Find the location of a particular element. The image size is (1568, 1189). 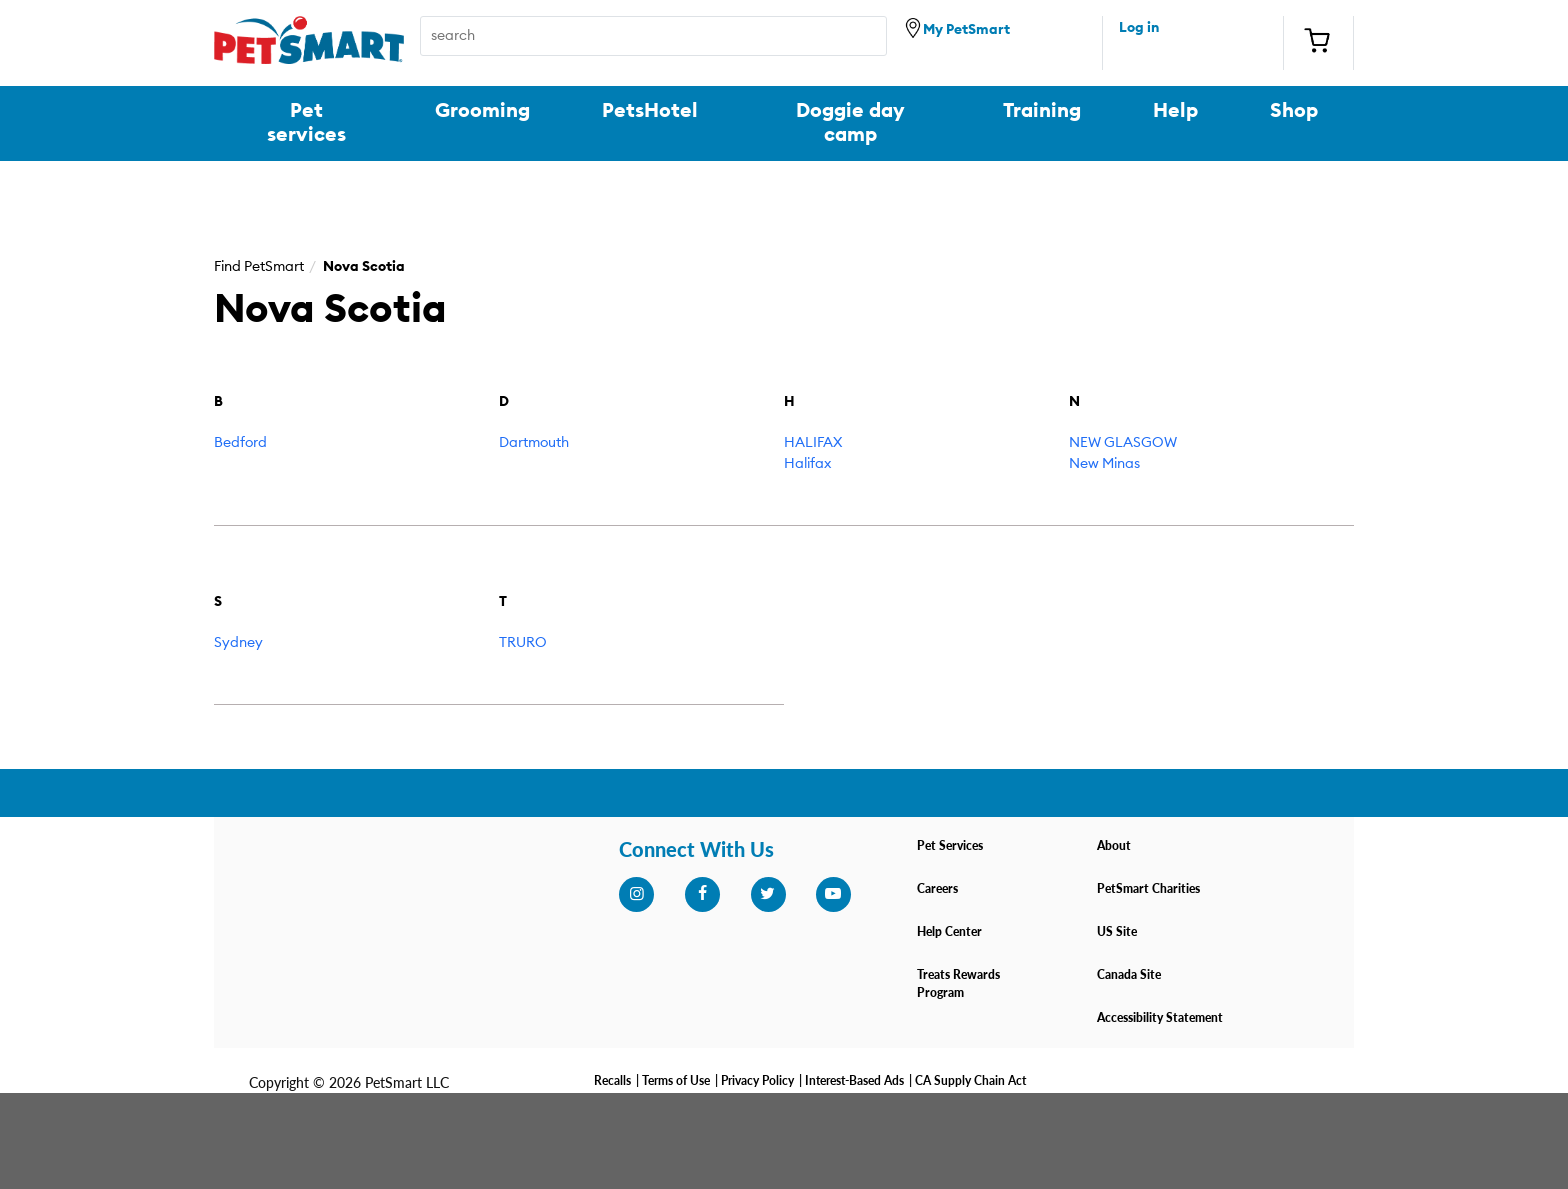

Interest-Based Ads is located at coordinates (854, 1080).